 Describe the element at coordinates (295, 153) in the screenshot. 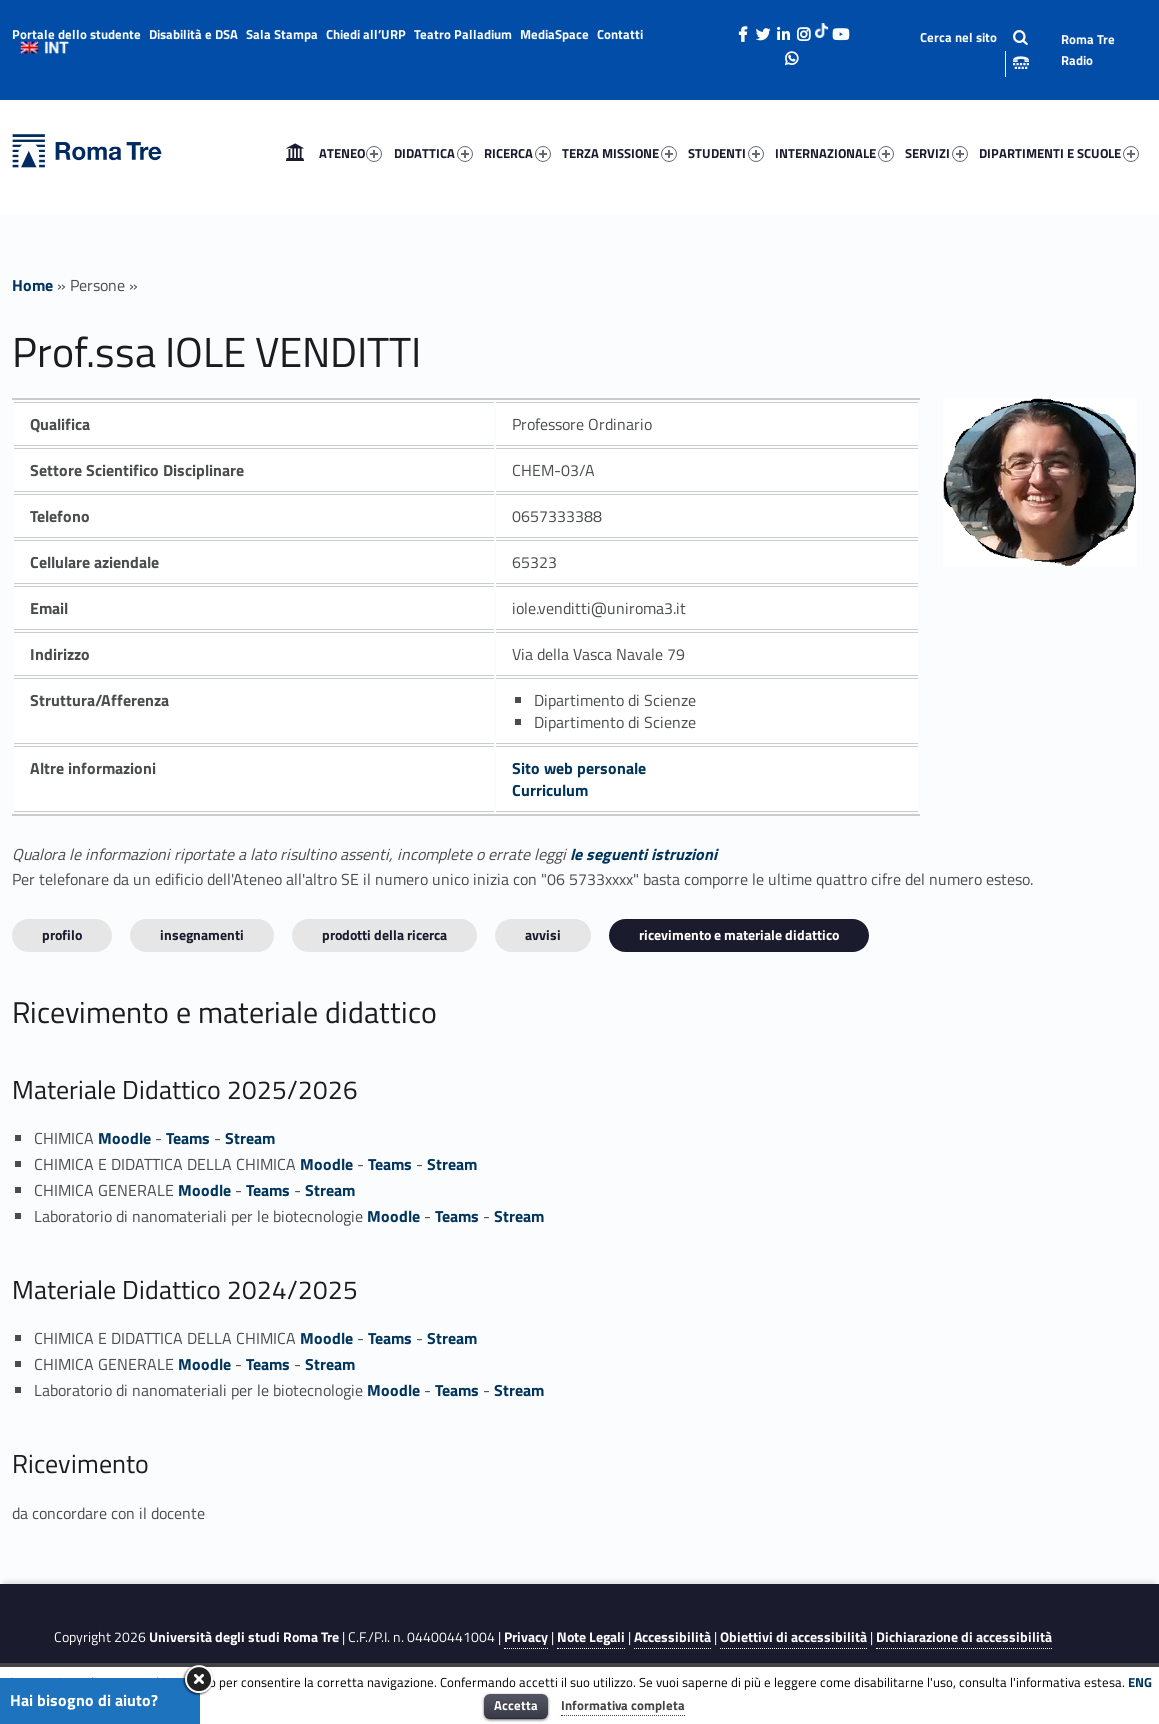

I see `Home` at that location.